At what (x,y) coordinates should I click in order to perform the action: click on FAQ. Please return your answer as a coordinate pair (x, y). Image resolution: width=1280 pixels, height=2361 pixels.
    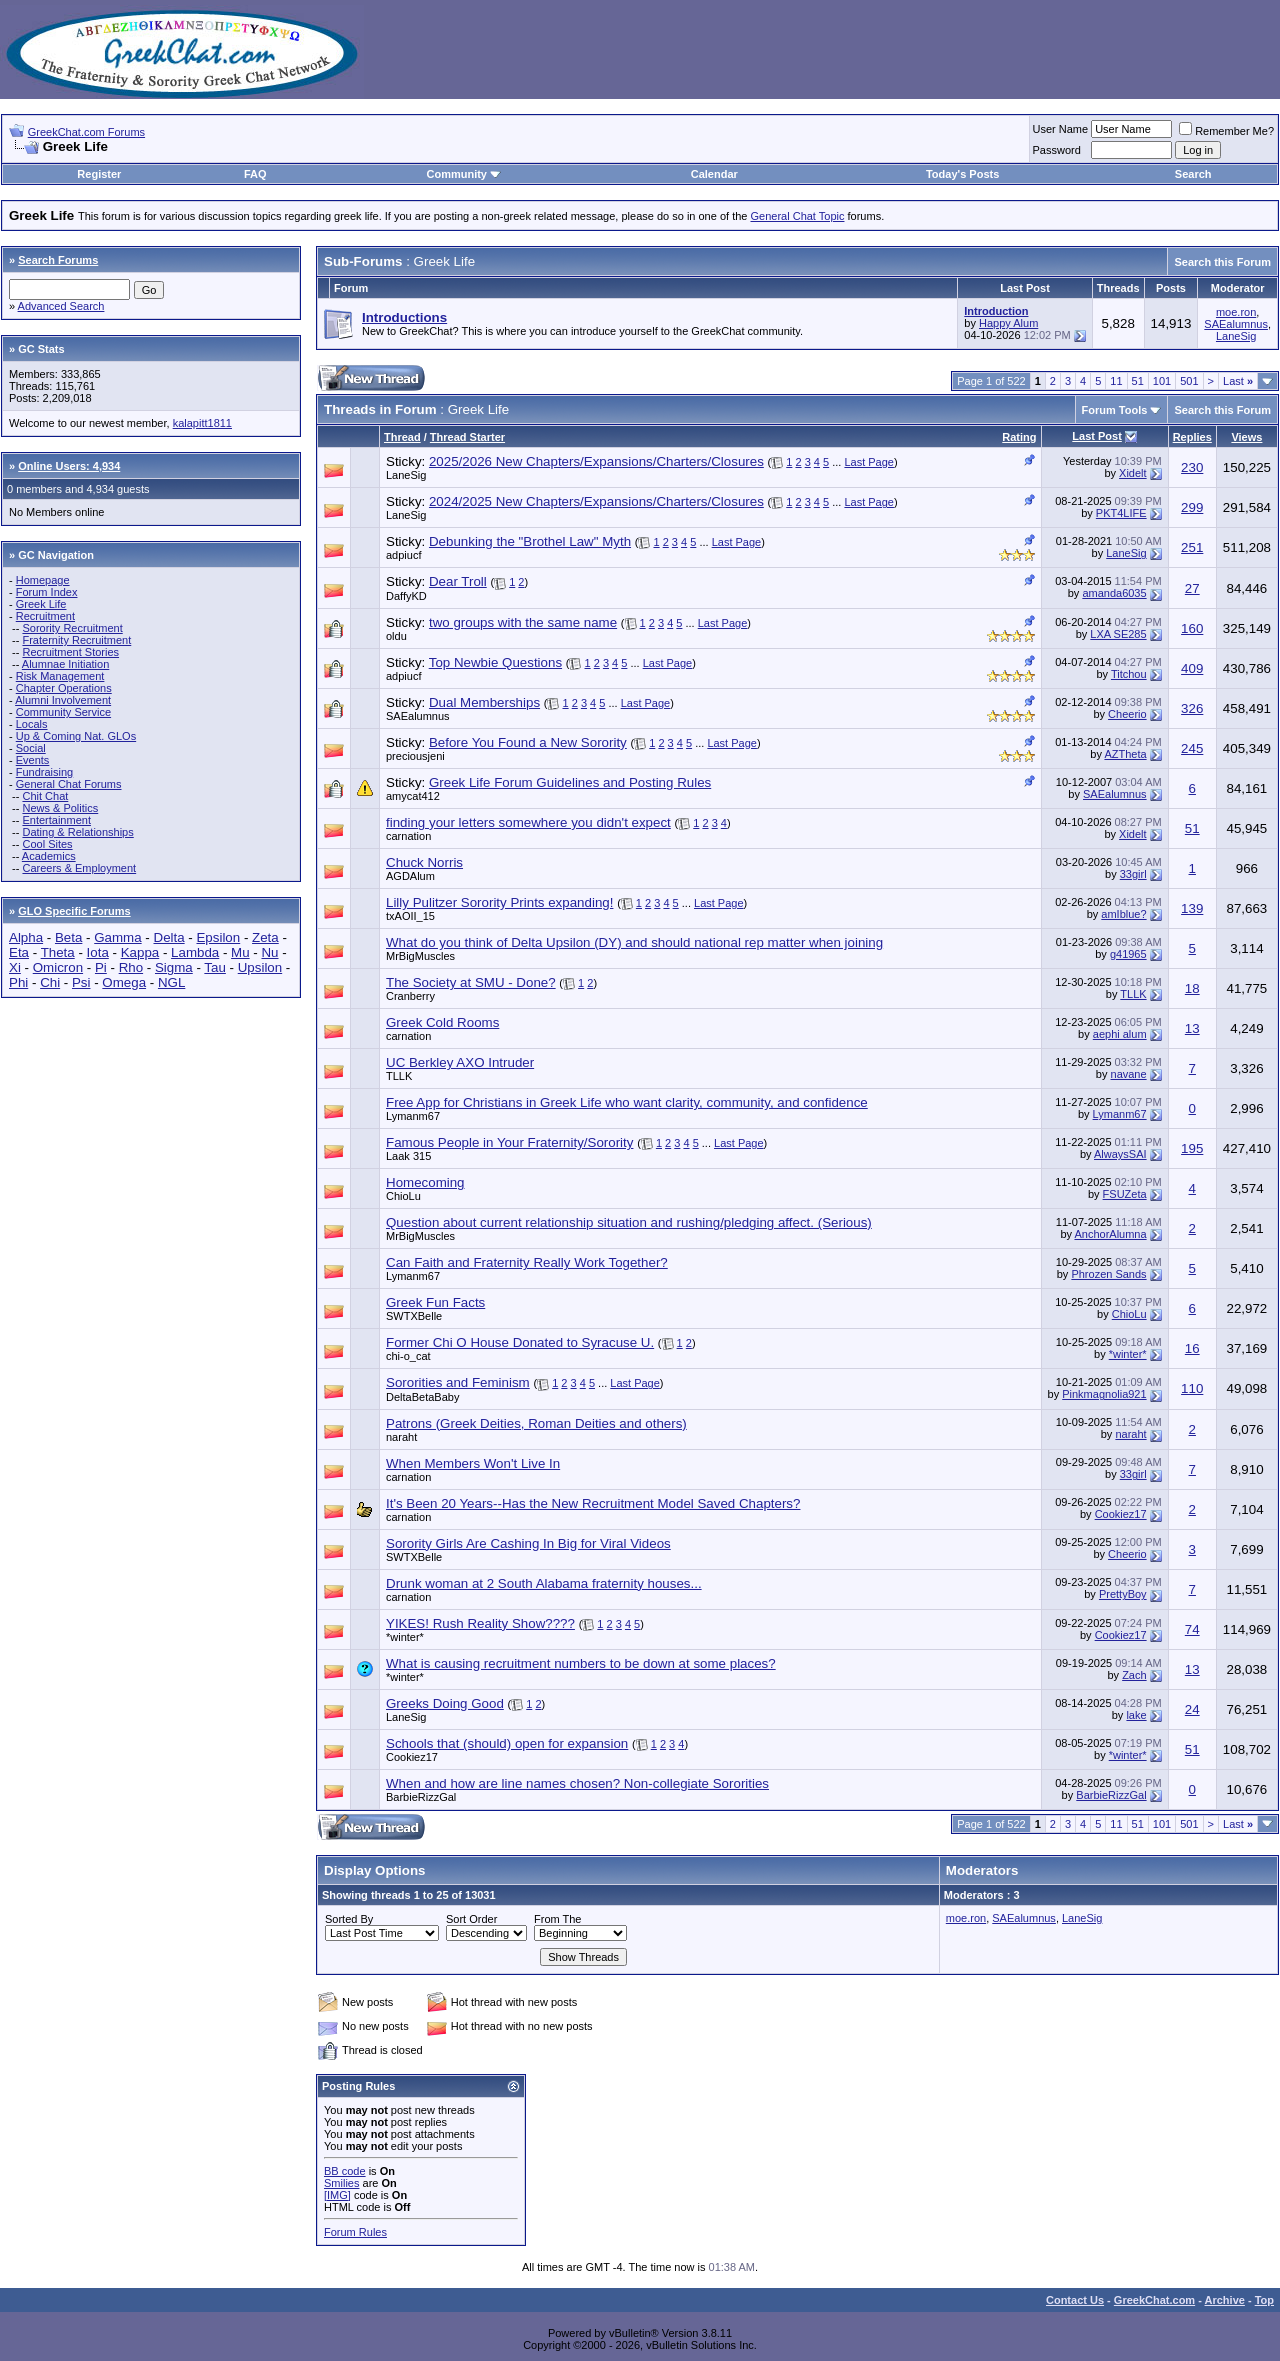
    Looking at the image, I should click on (255, 174).